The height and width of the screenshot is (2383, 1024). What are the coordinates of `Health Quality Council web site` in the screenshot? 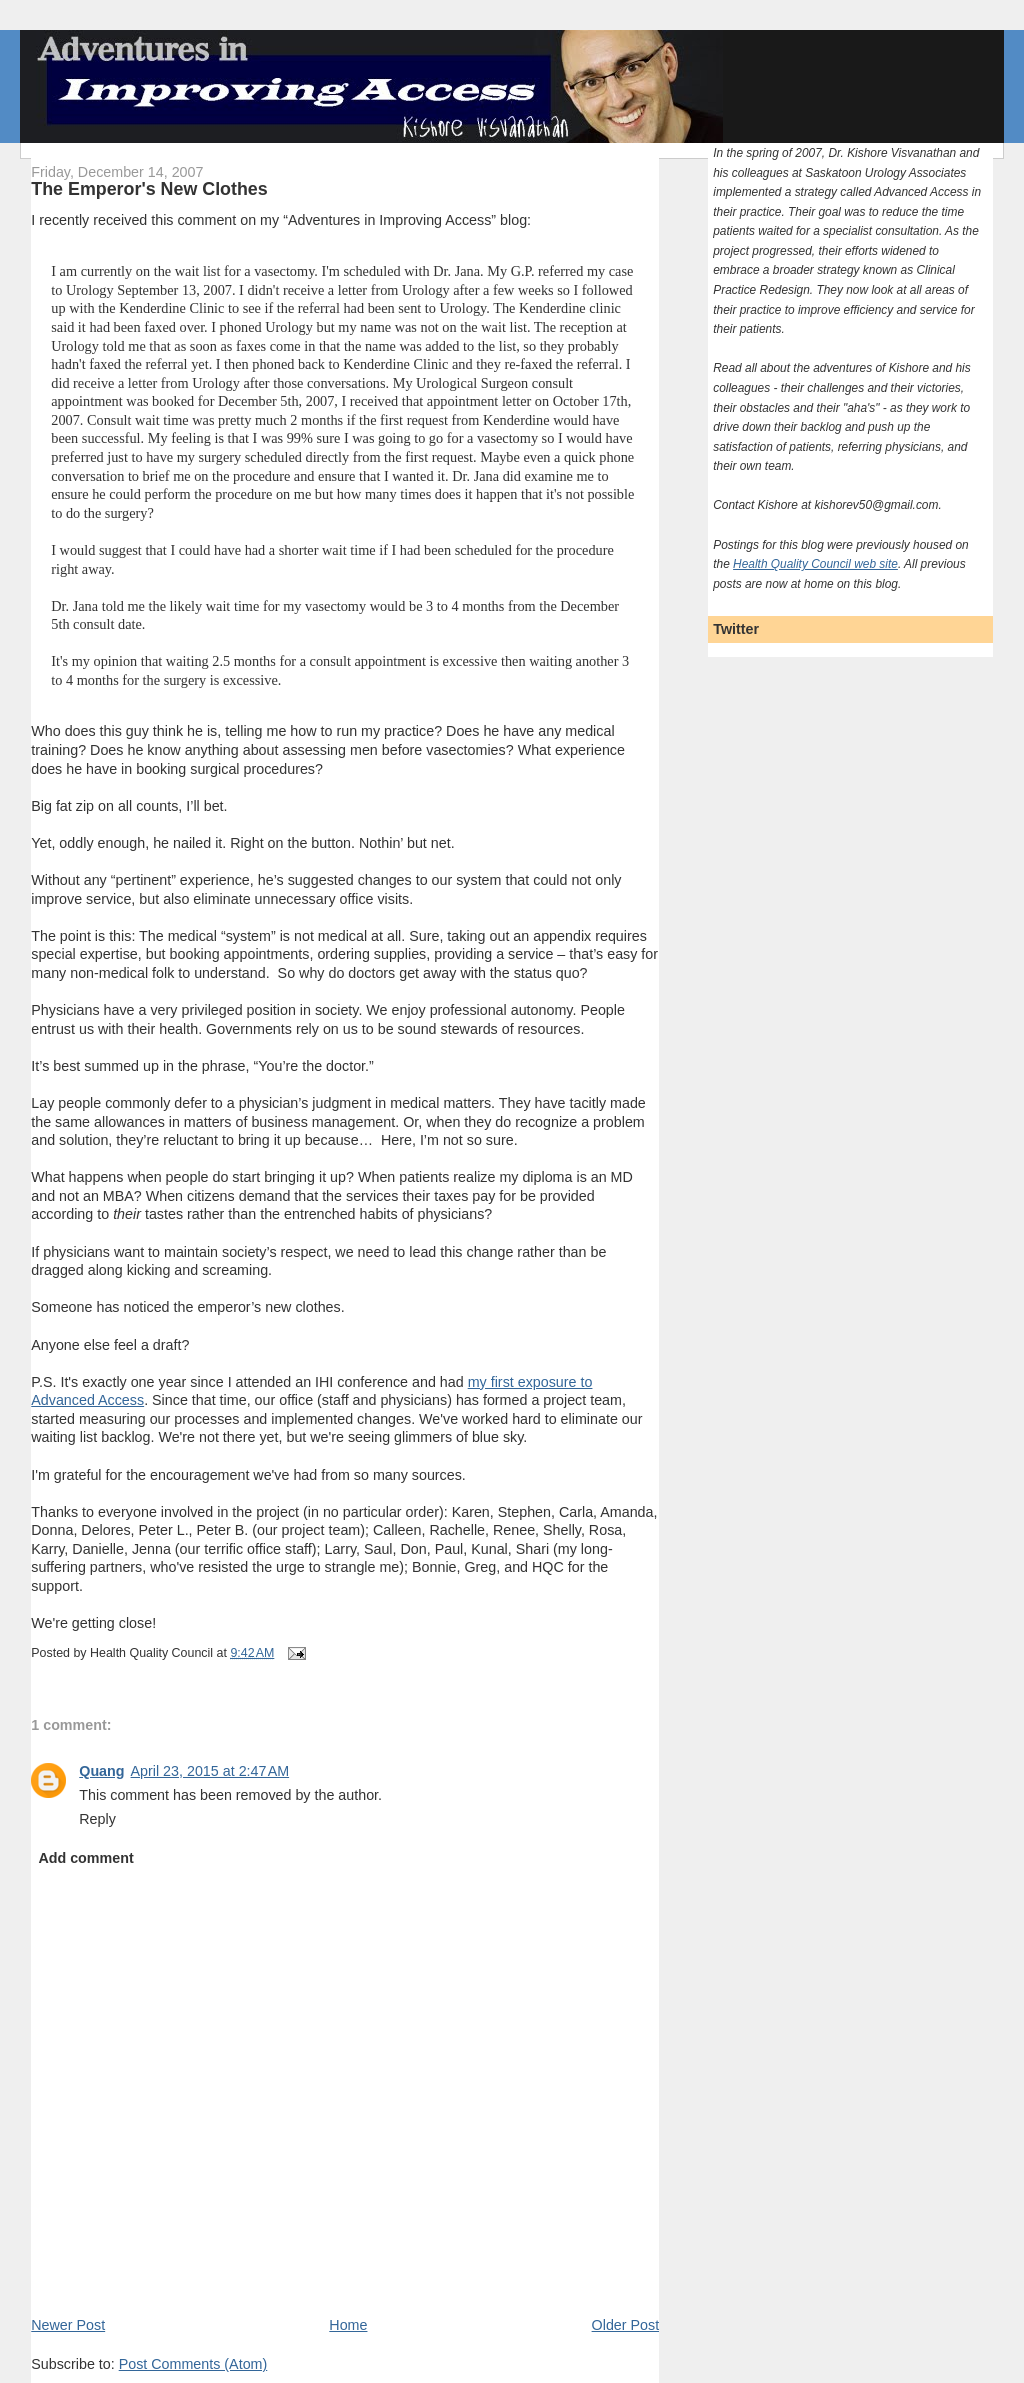 It's located at (815, 564).